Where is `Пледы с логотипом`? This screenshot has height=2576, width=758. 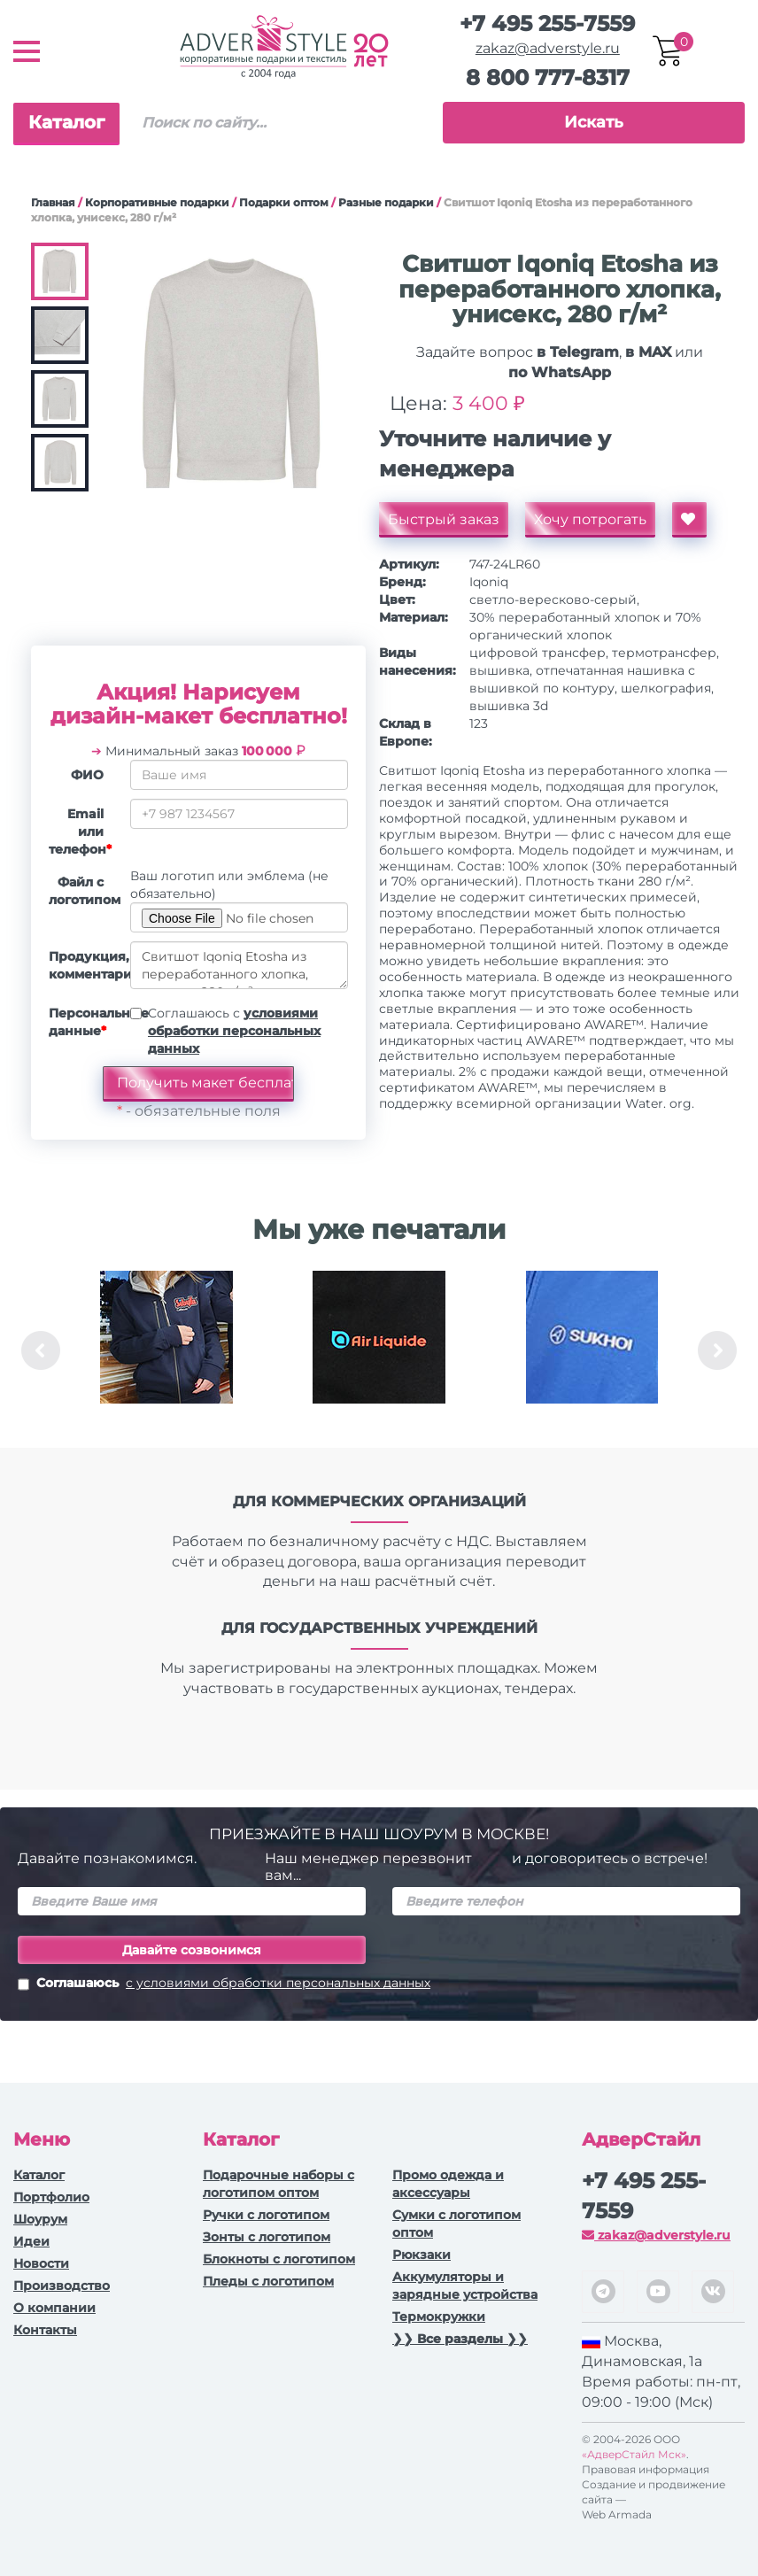 Пледы с логотипом is located at coordinates (268, 2281).